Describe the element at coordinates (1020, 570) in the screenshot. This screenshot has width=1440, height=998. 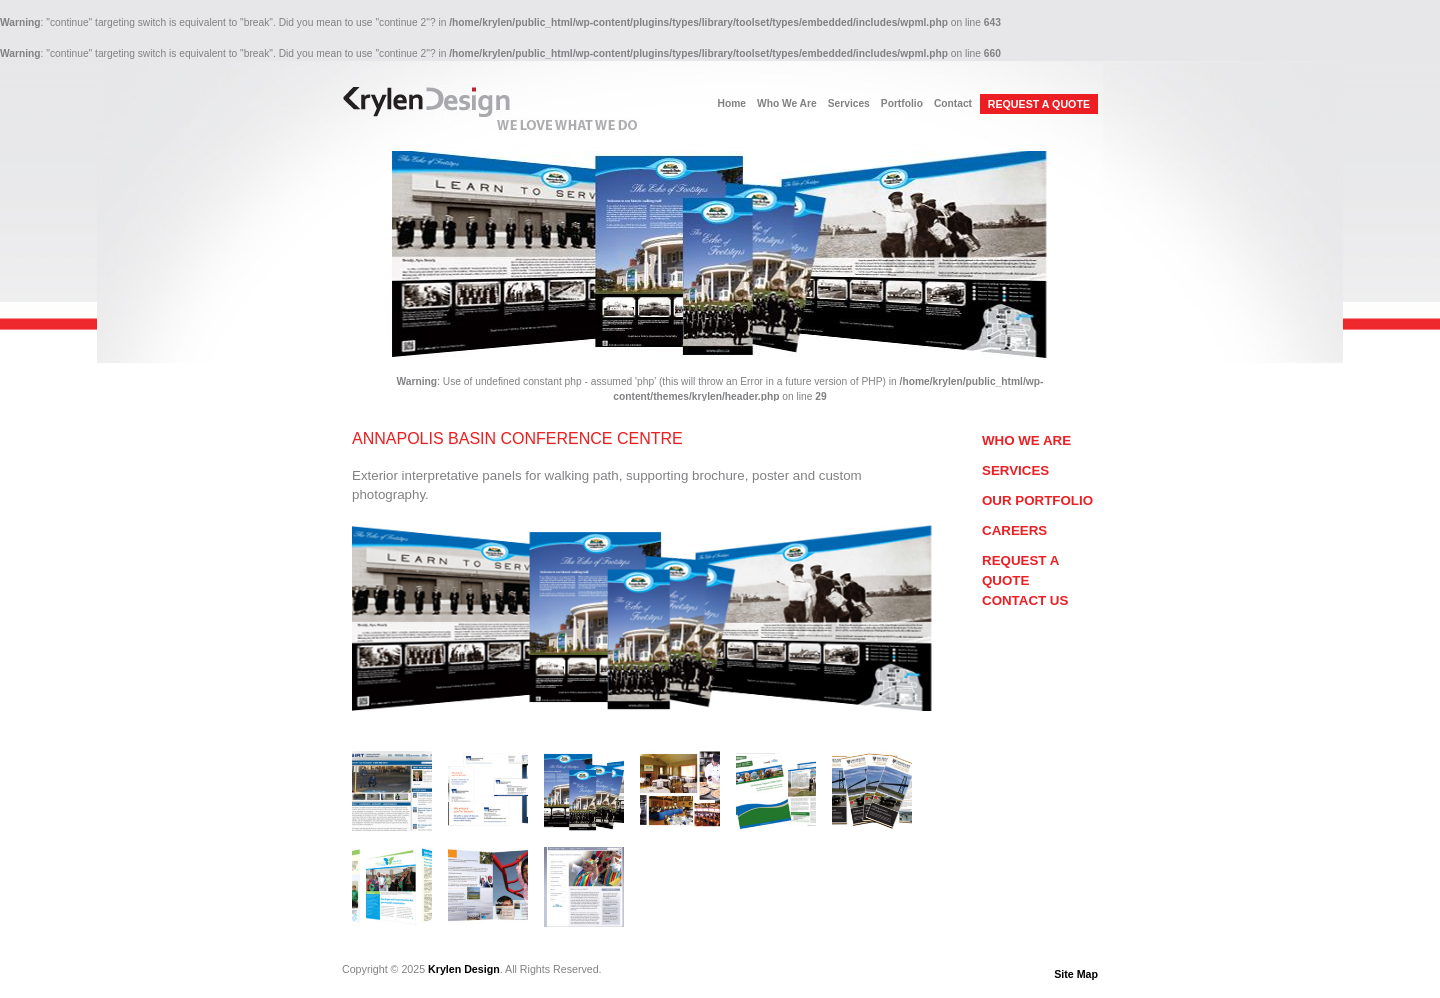
I see `Request a Quote` at that location.